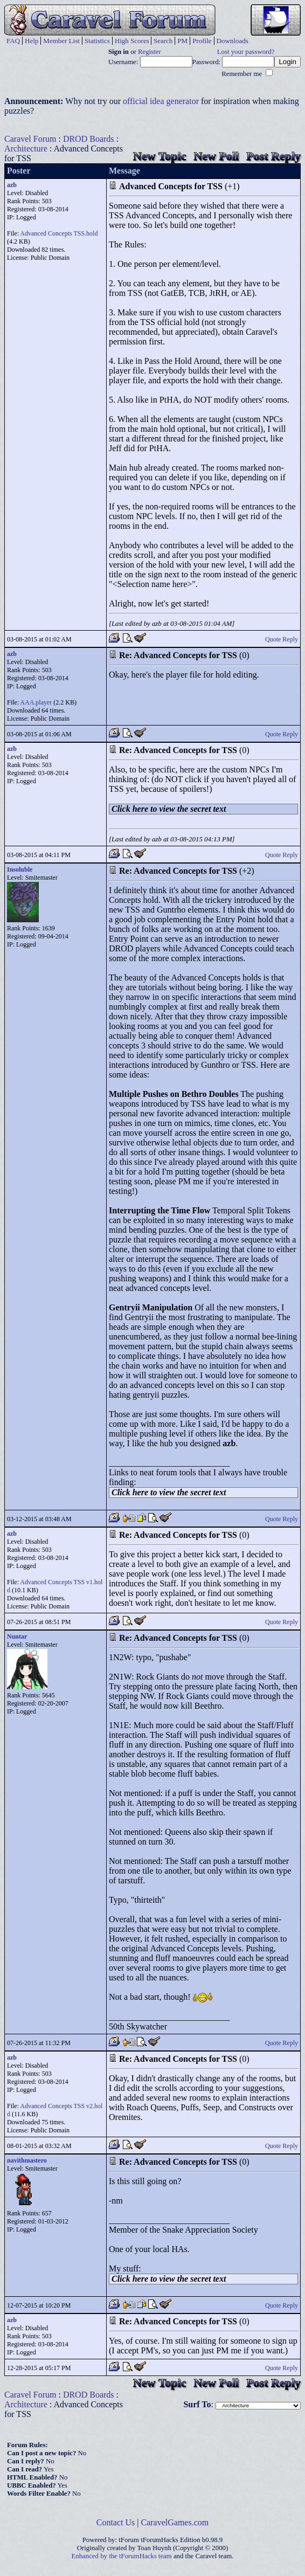 This screenshot has height=2576, width=305. I want to click on Enhanced by the tForumHacks team, so click(122, 2556).